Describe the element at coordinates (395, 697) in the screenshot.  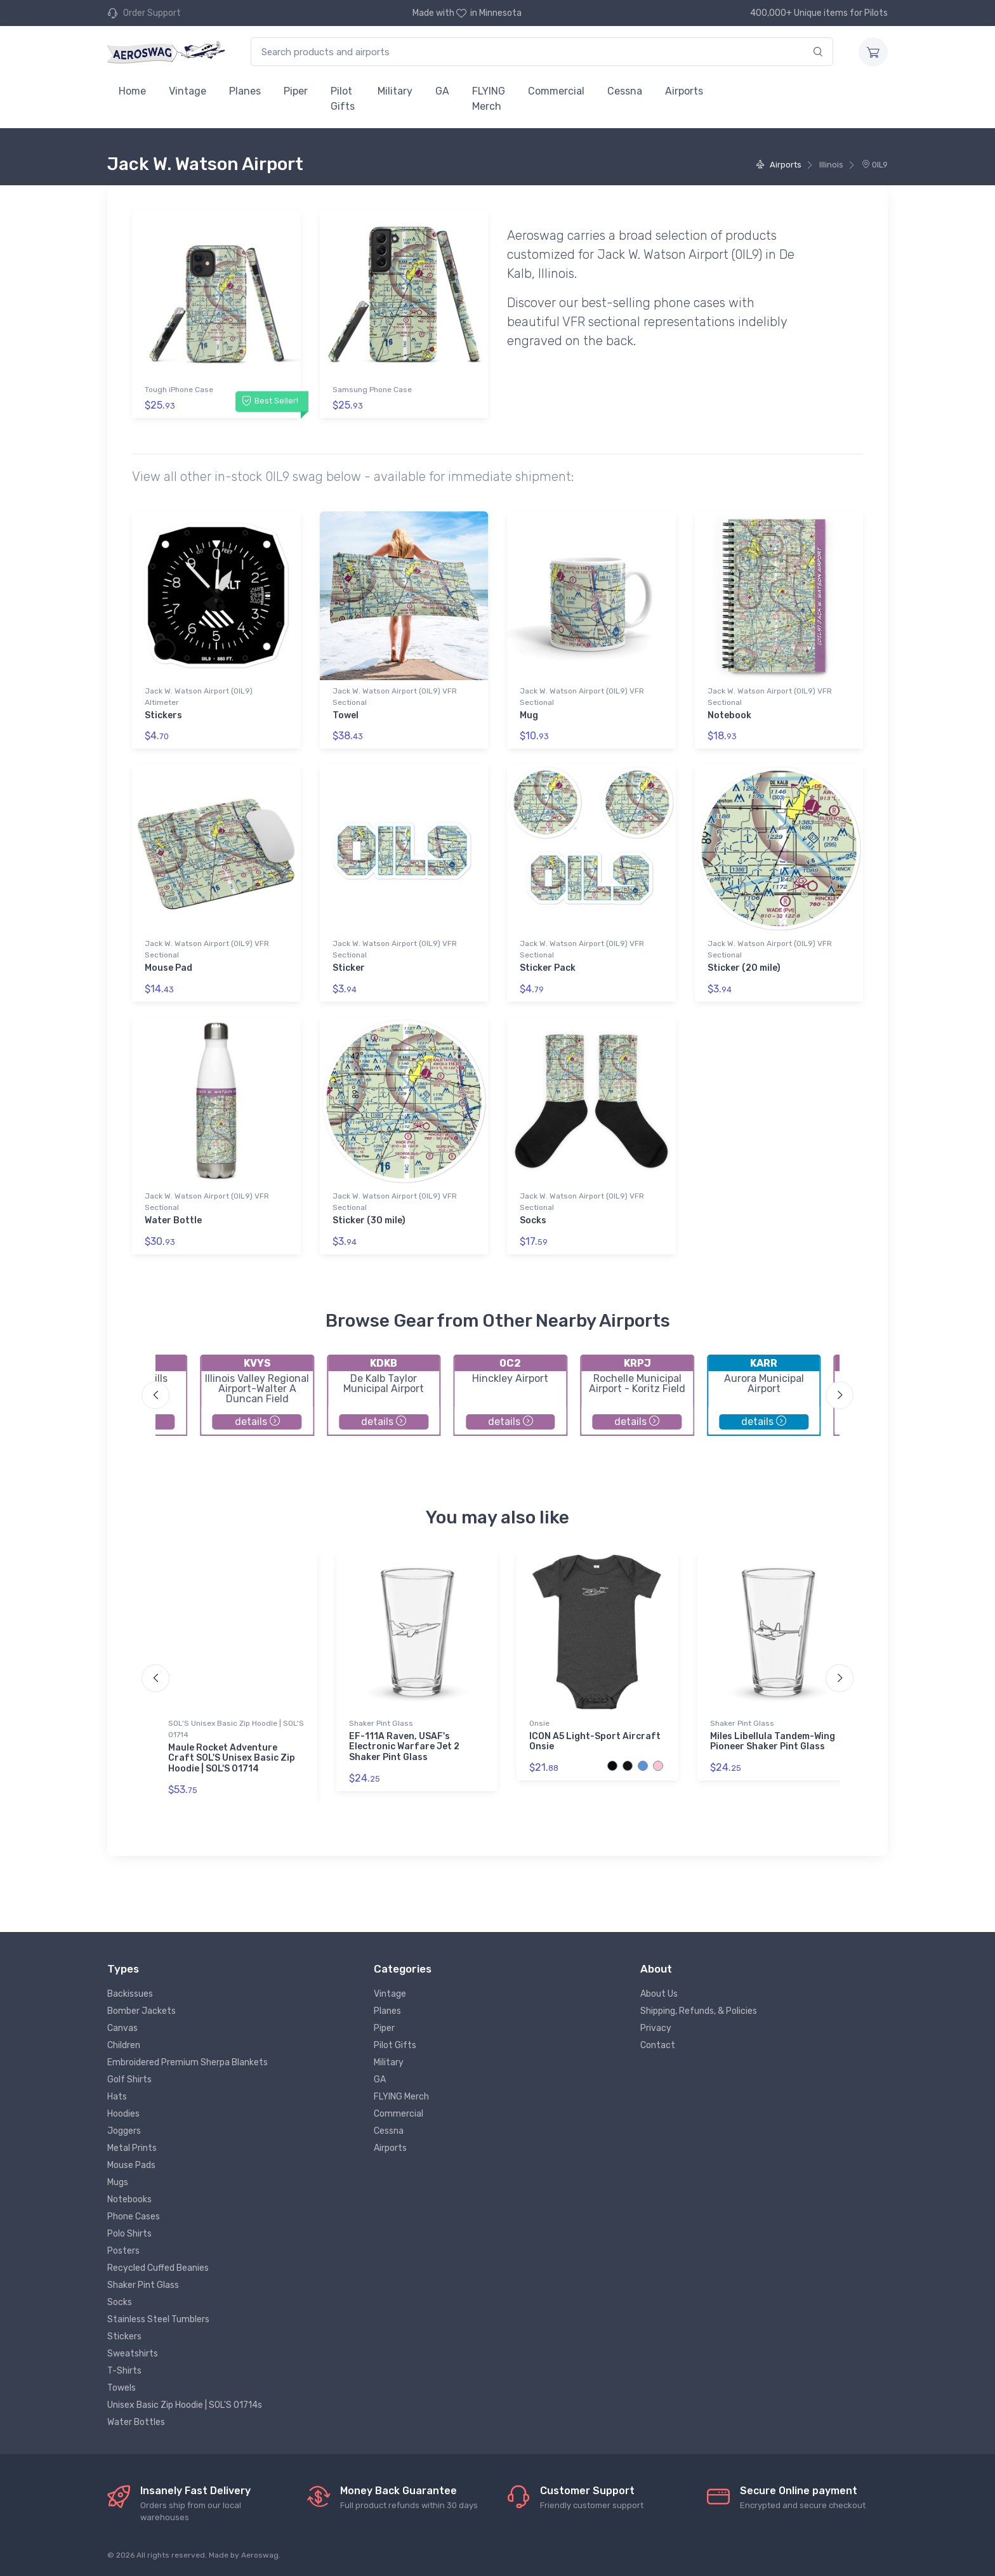
I see `Jack W. Watson Airport (0IL9) VFR Sectional` at that location.